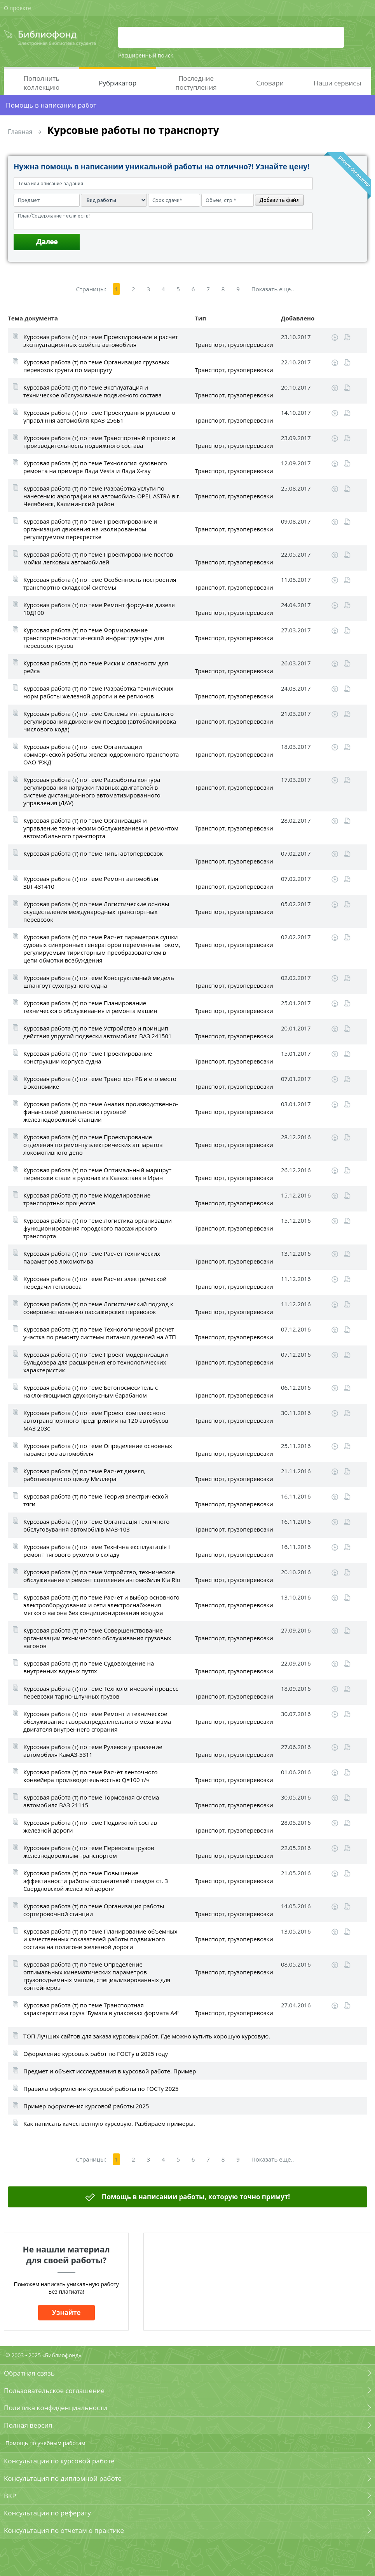  What do you see at coordinates (88, 1851) in the screenshot?
I see `Курсовая работа (т) по теме Перевозка грузов железнодорожным транспортом` at bounding box center [88, 1851].